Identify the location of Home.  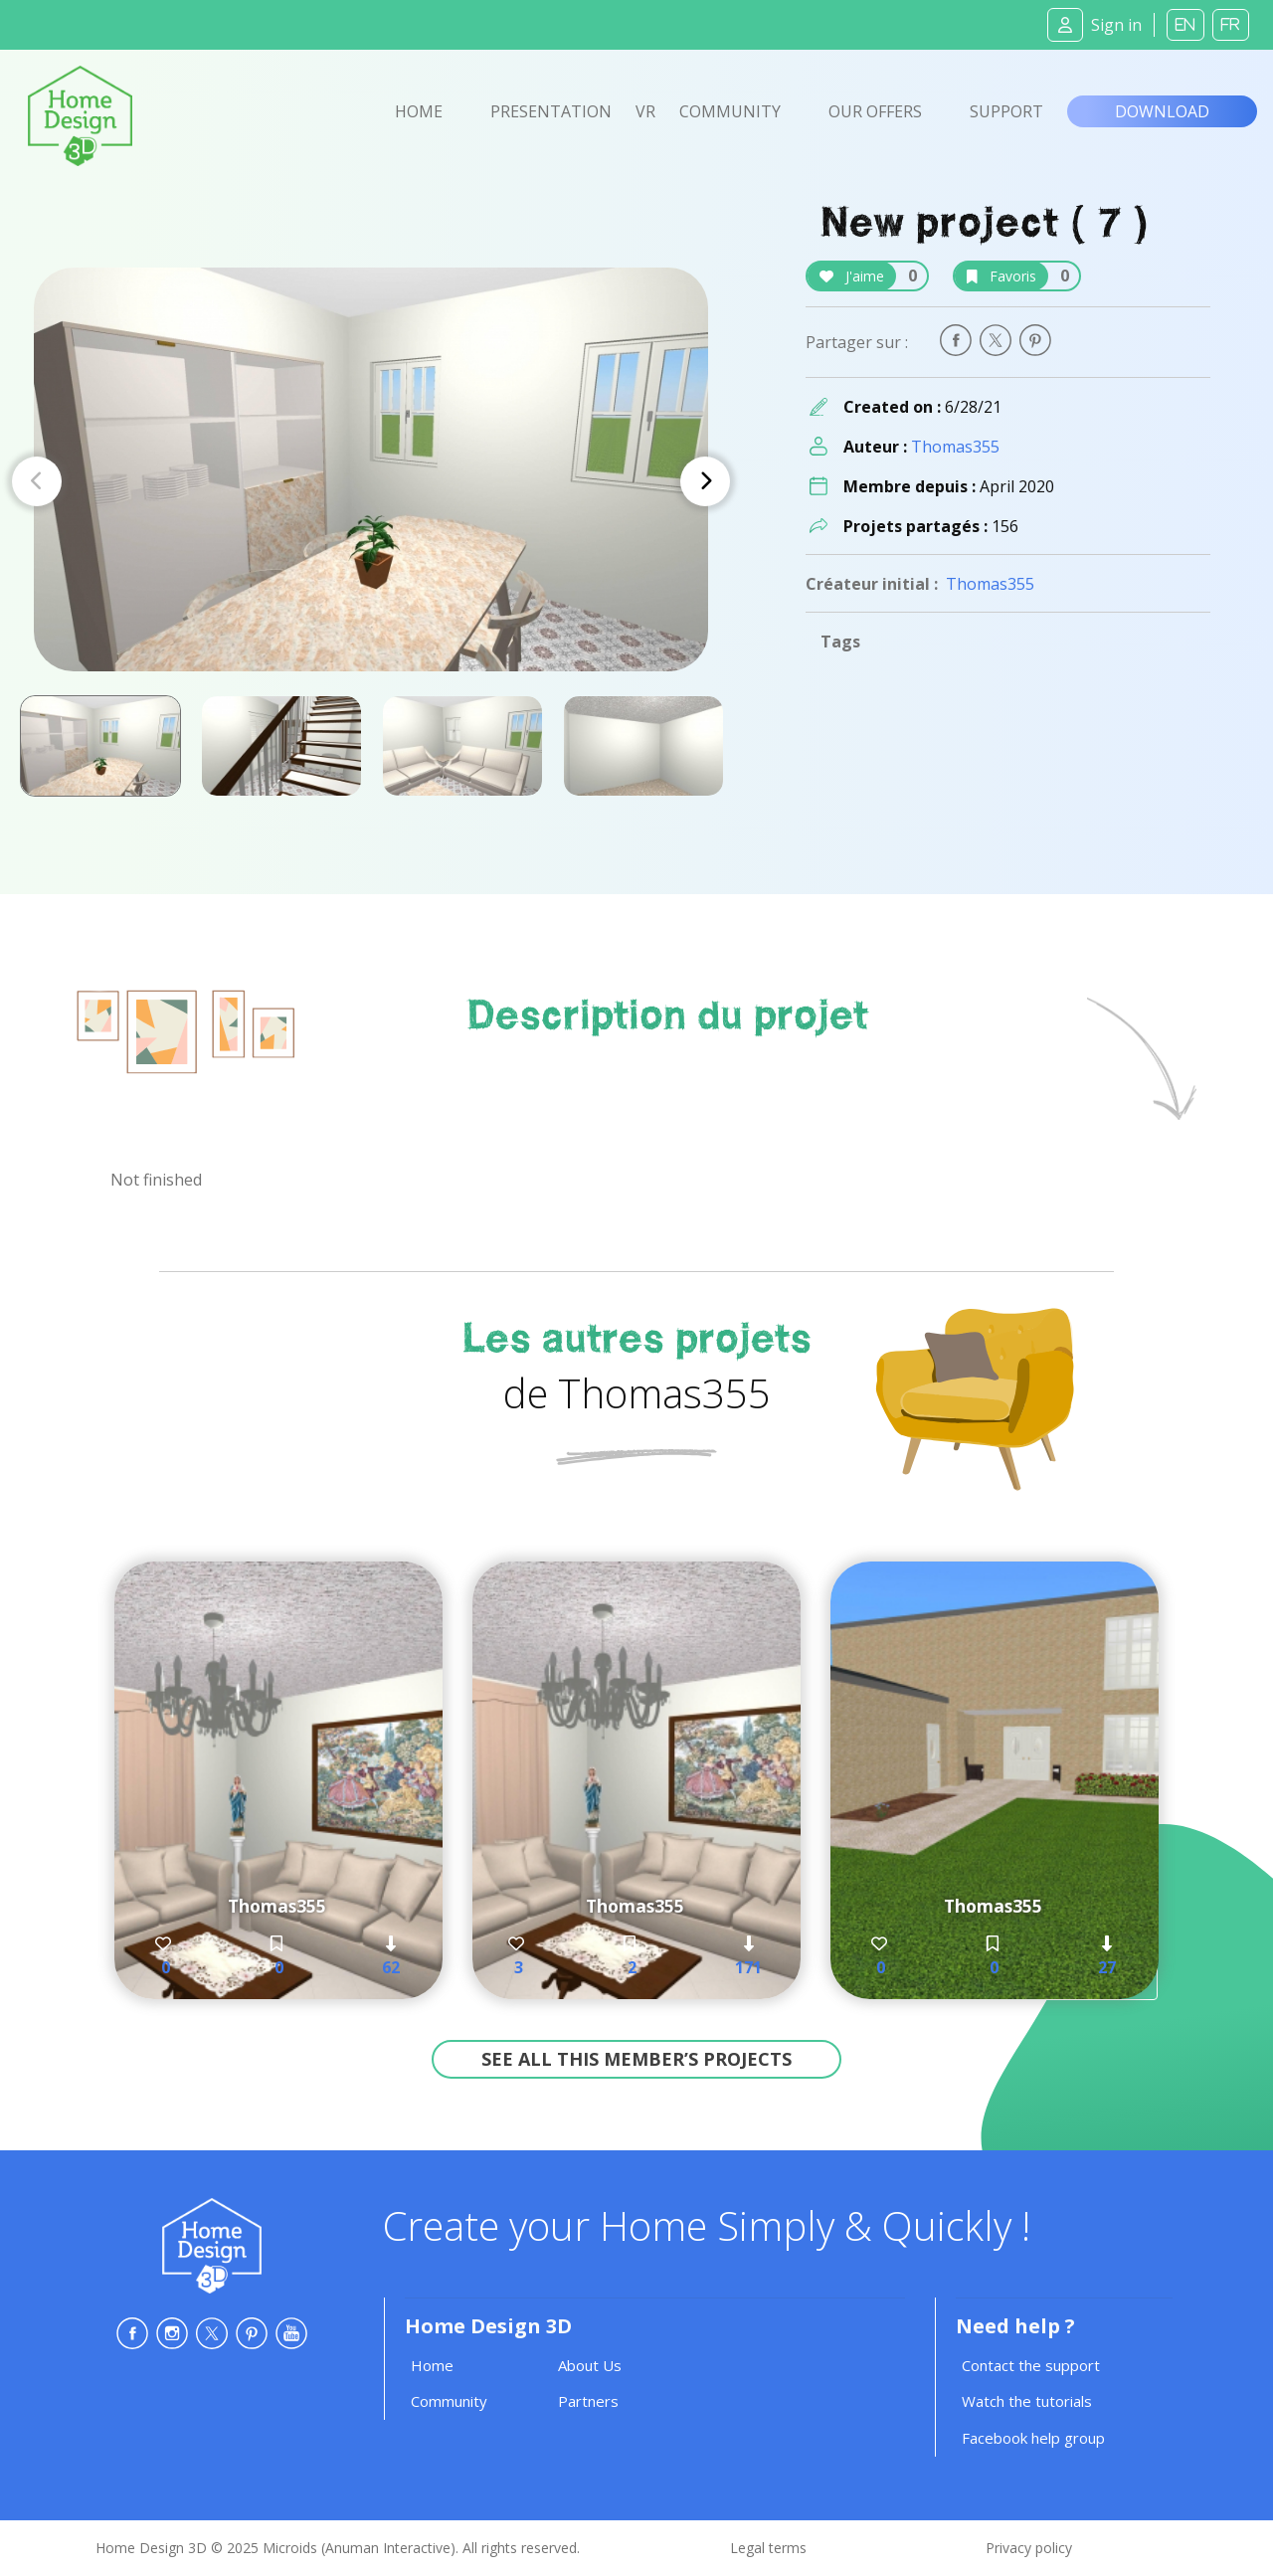
(419, 111).